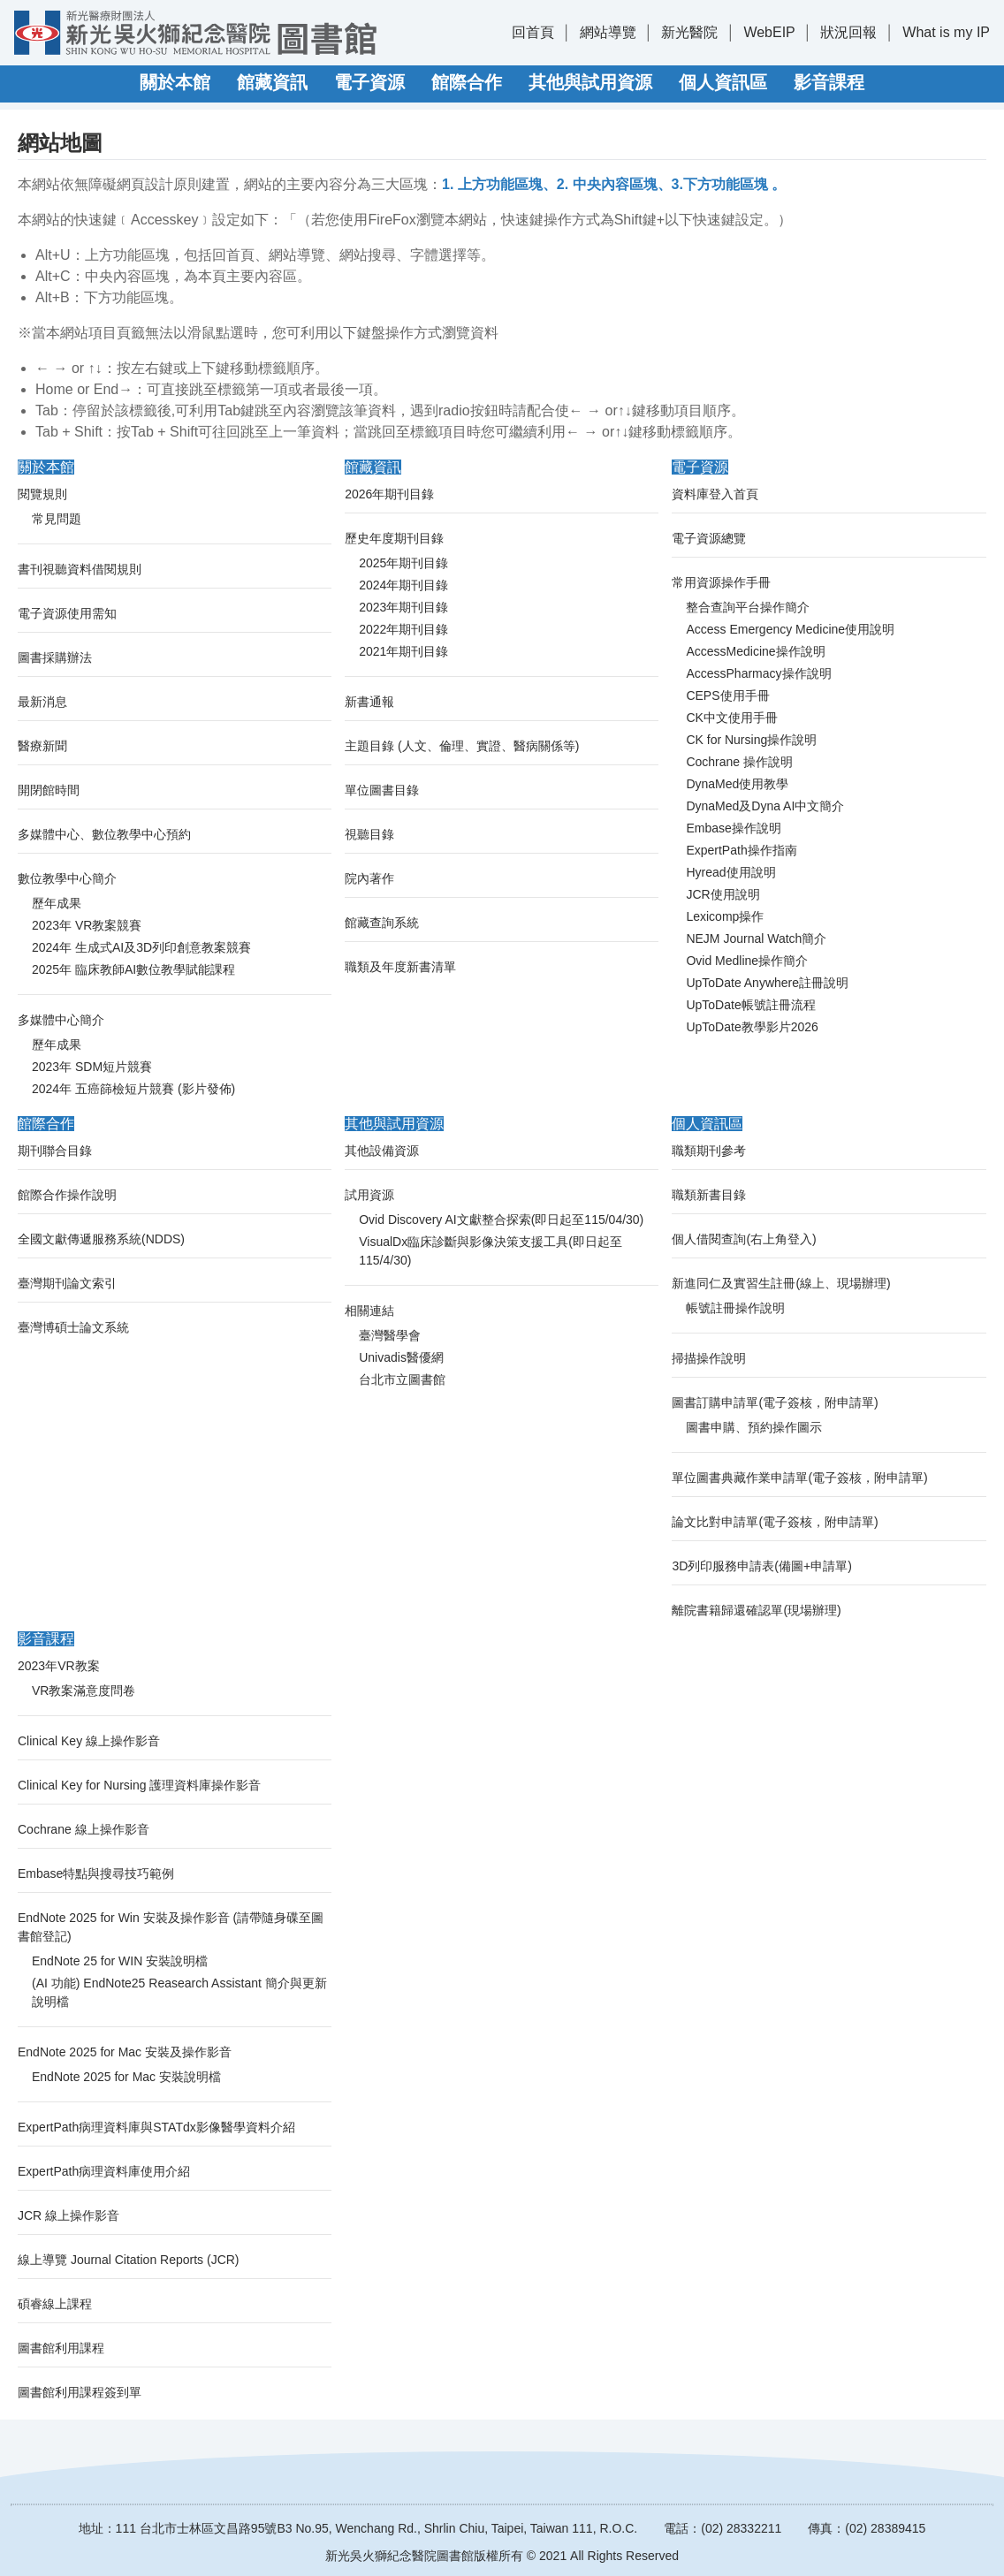  I want to click on 關於本館, so click(175, 82).